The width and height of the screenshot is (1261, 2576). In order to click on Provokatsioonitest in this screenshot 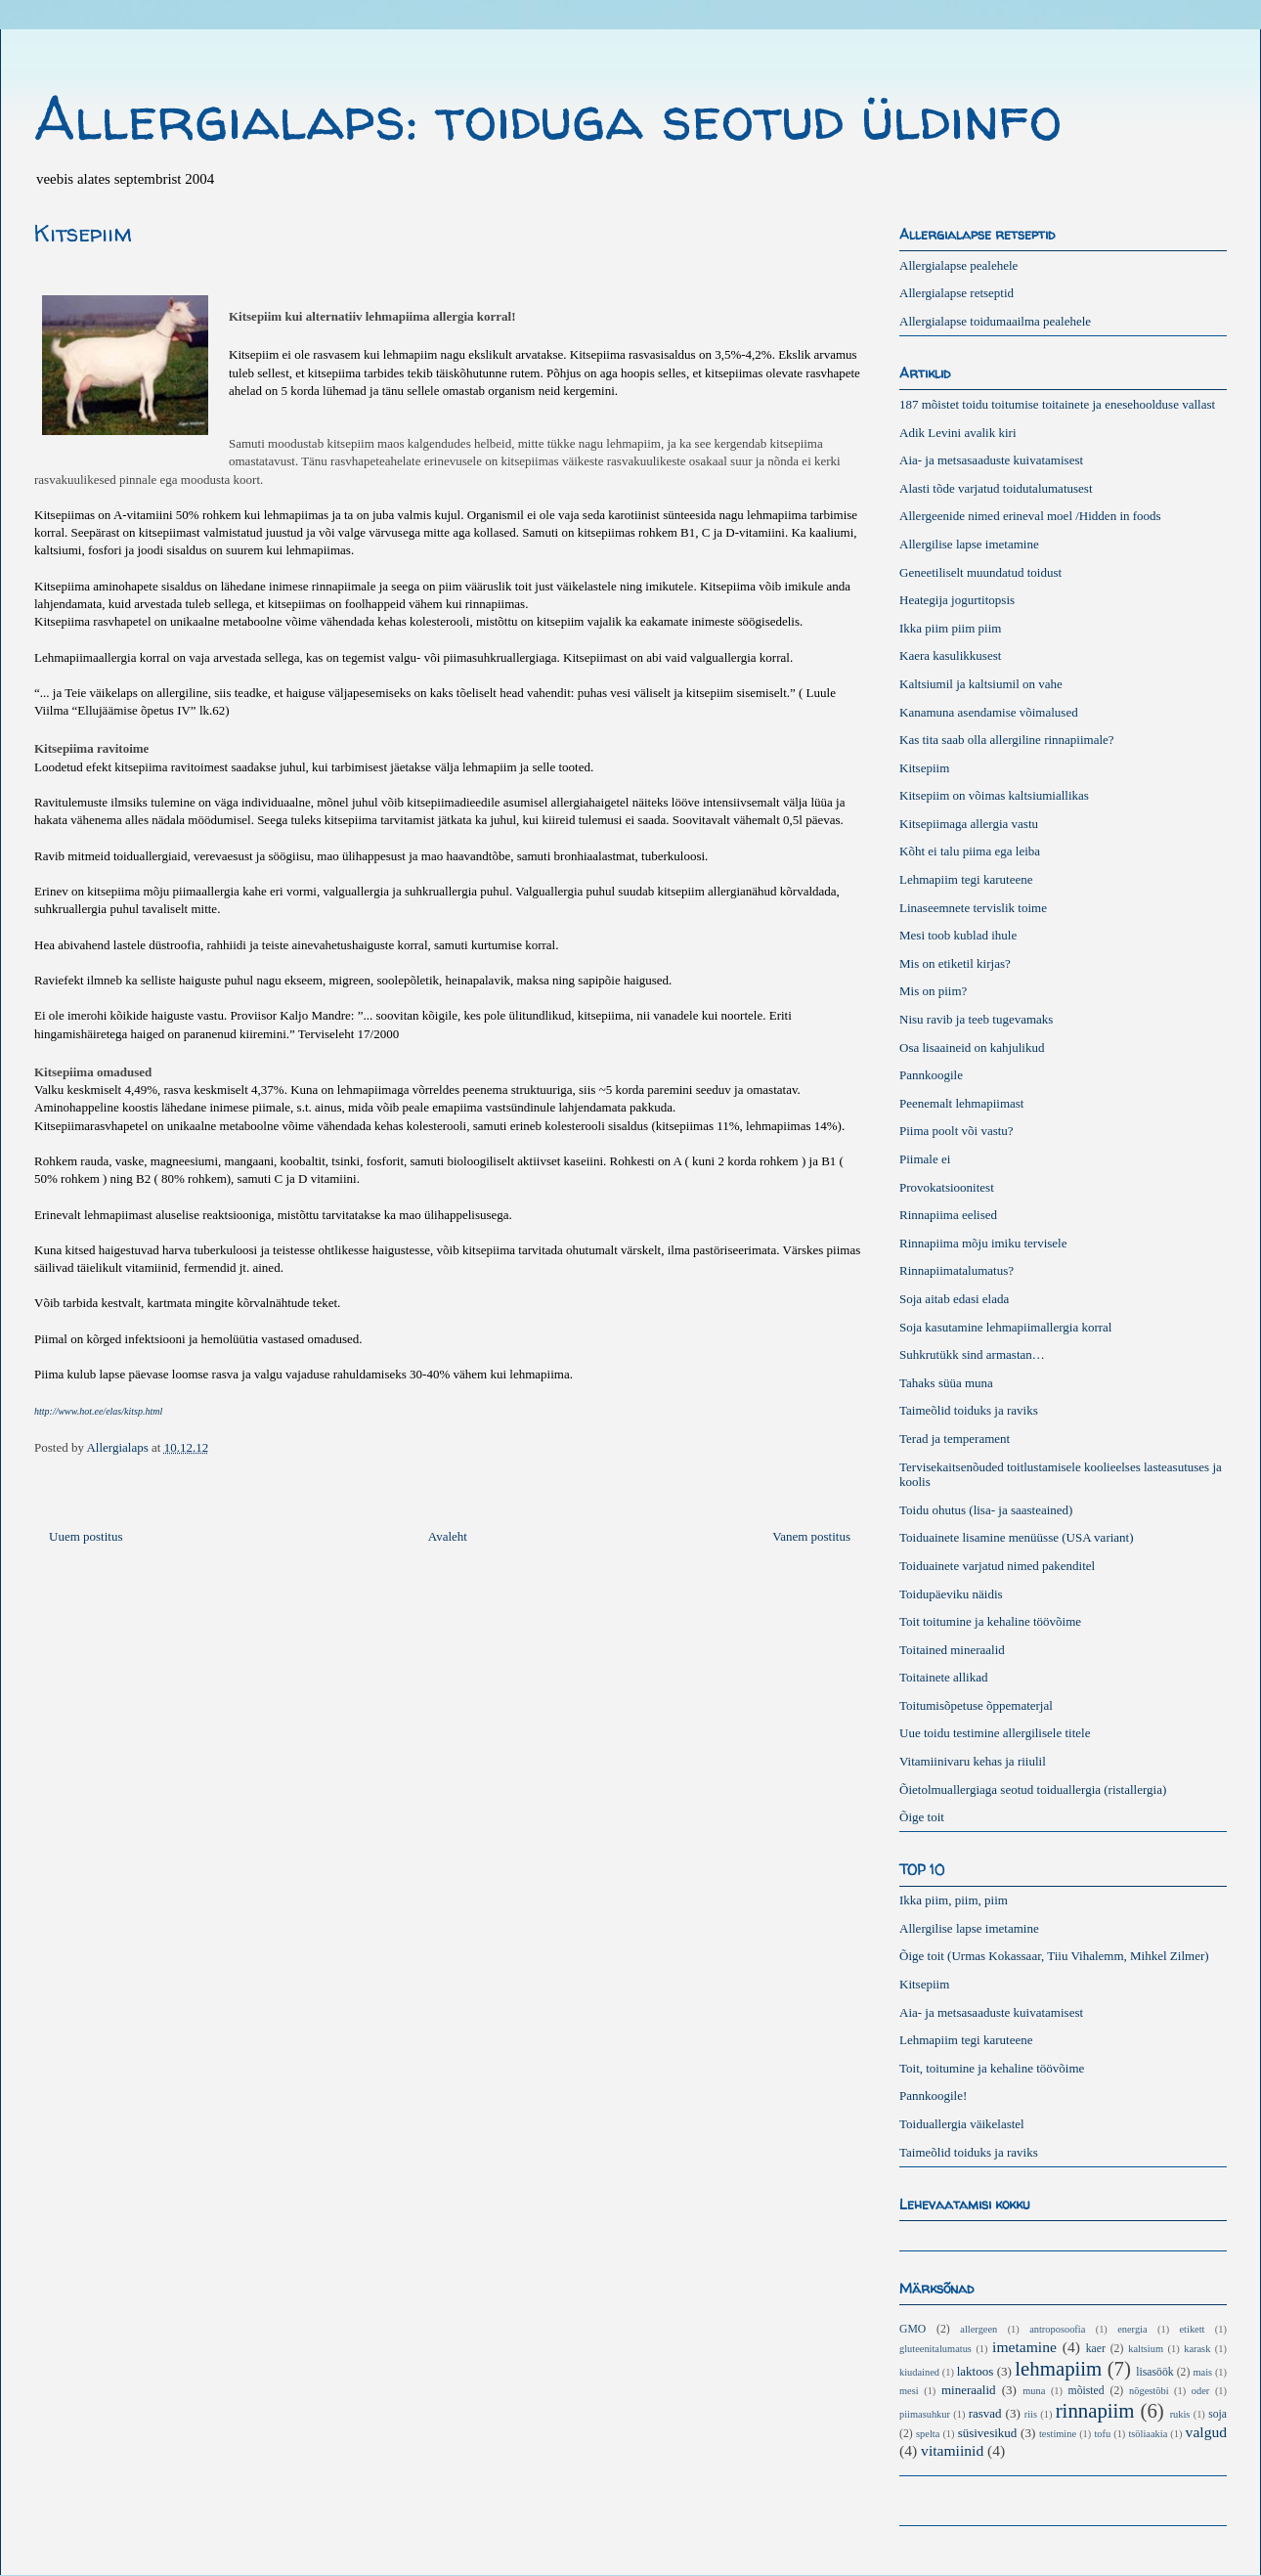, I will do `click(946, 1187)`.